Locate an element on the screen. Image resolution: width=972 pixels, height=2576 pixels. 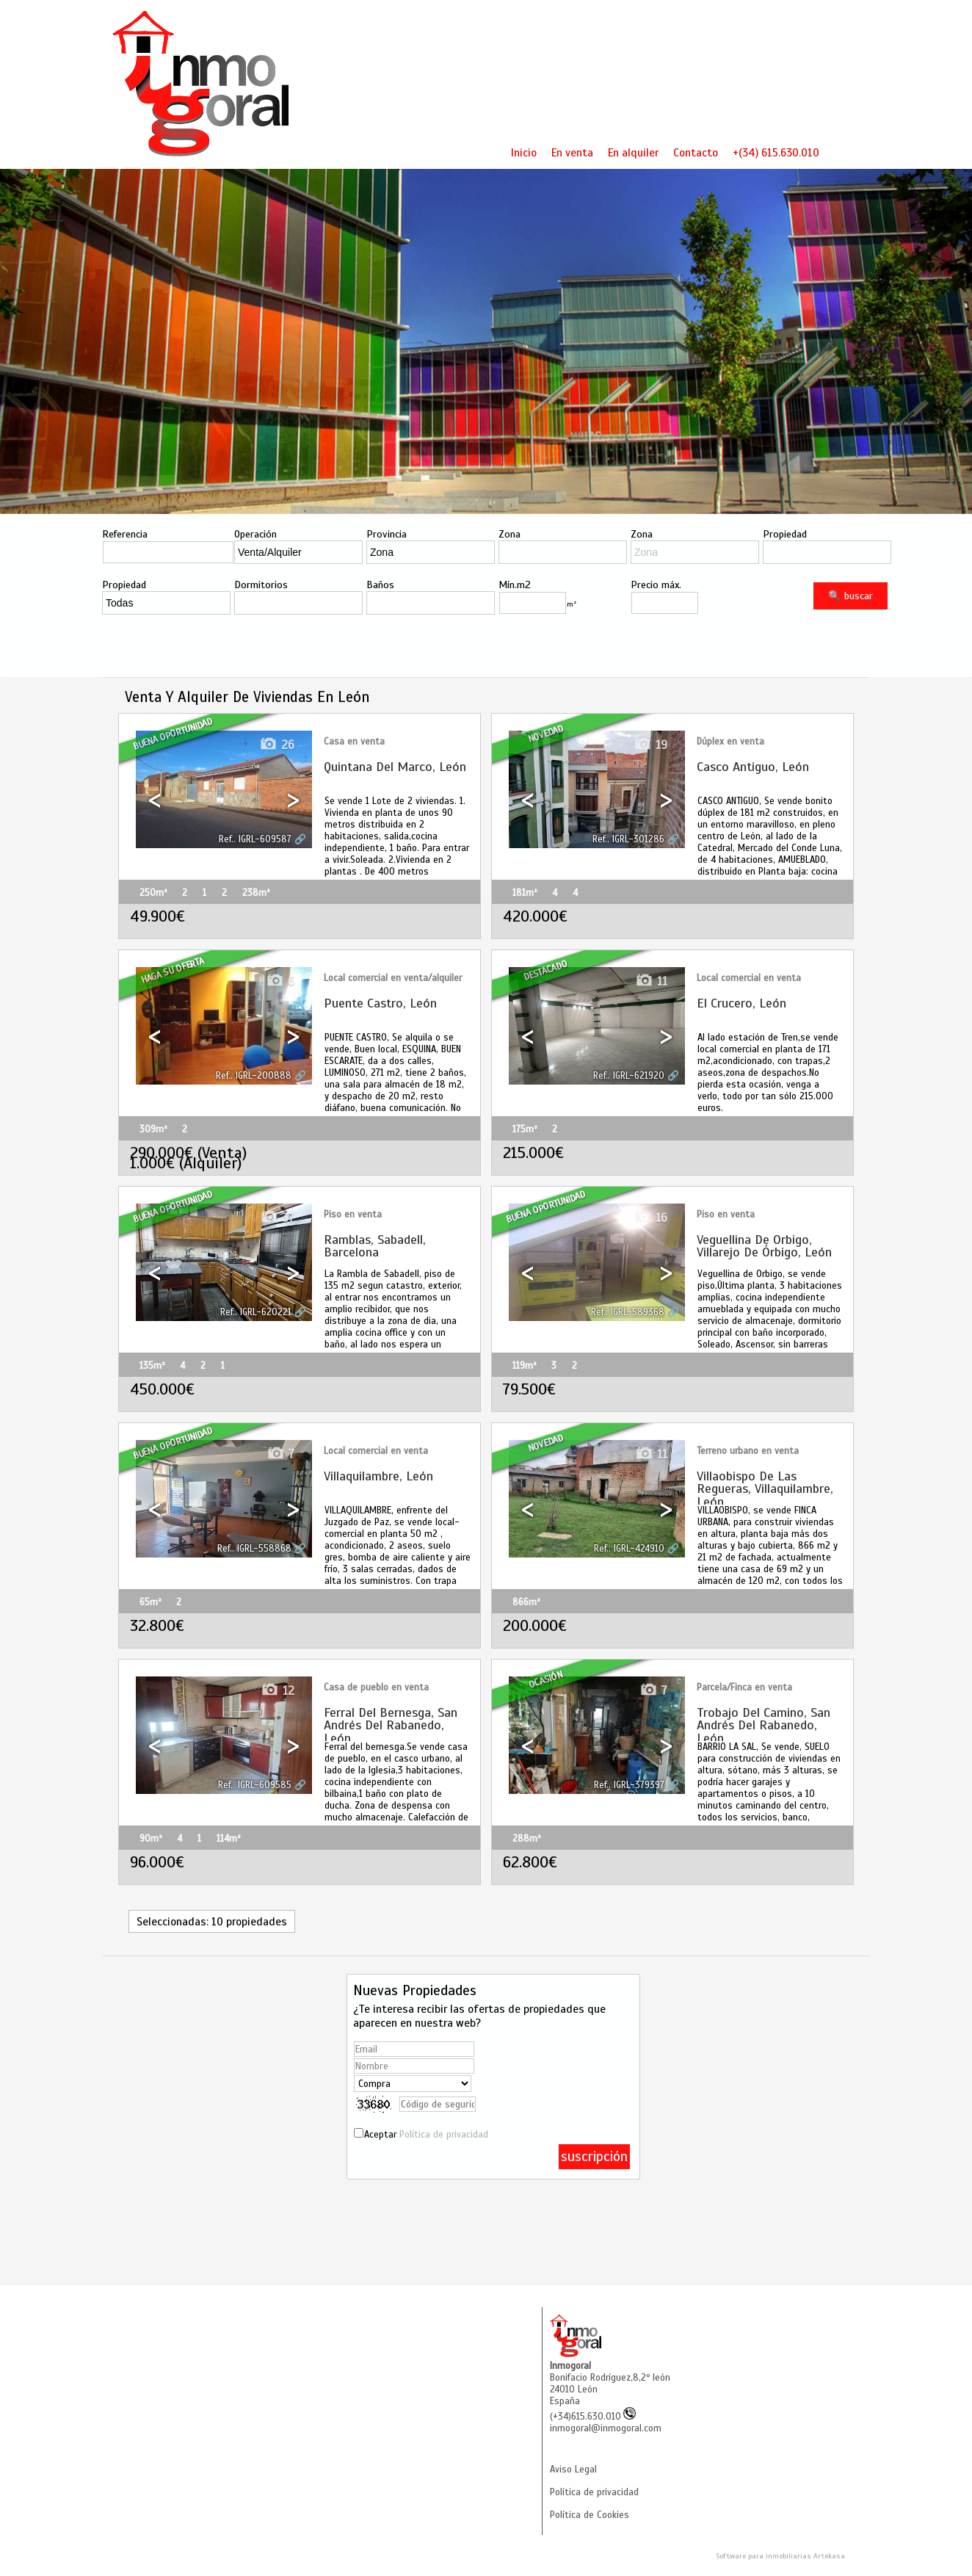
26 is located at coordinates (276, 745).